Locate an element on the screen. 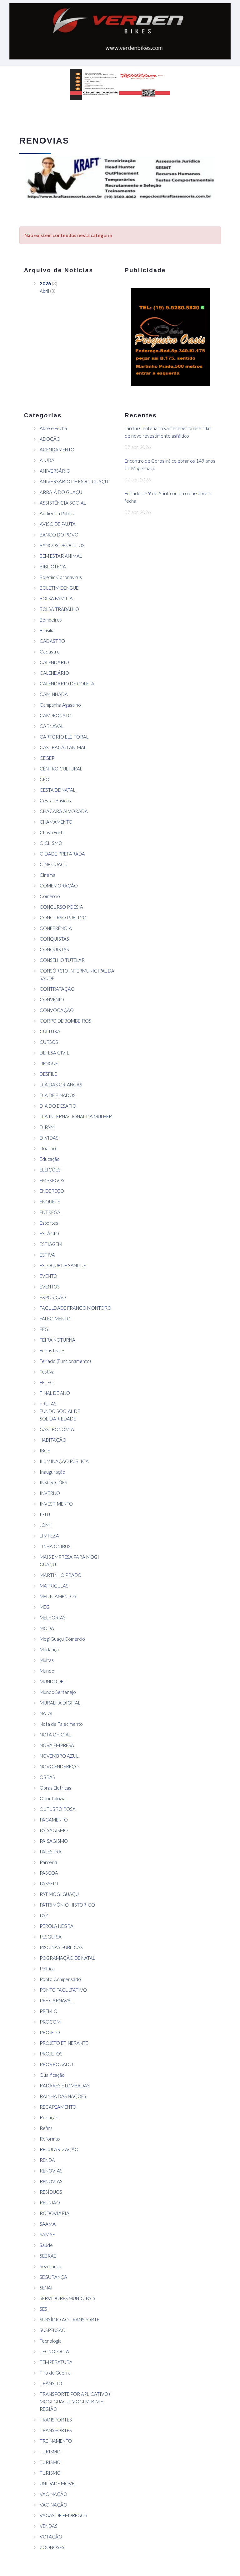  Odontologia is located at coordinates (53, 1798).